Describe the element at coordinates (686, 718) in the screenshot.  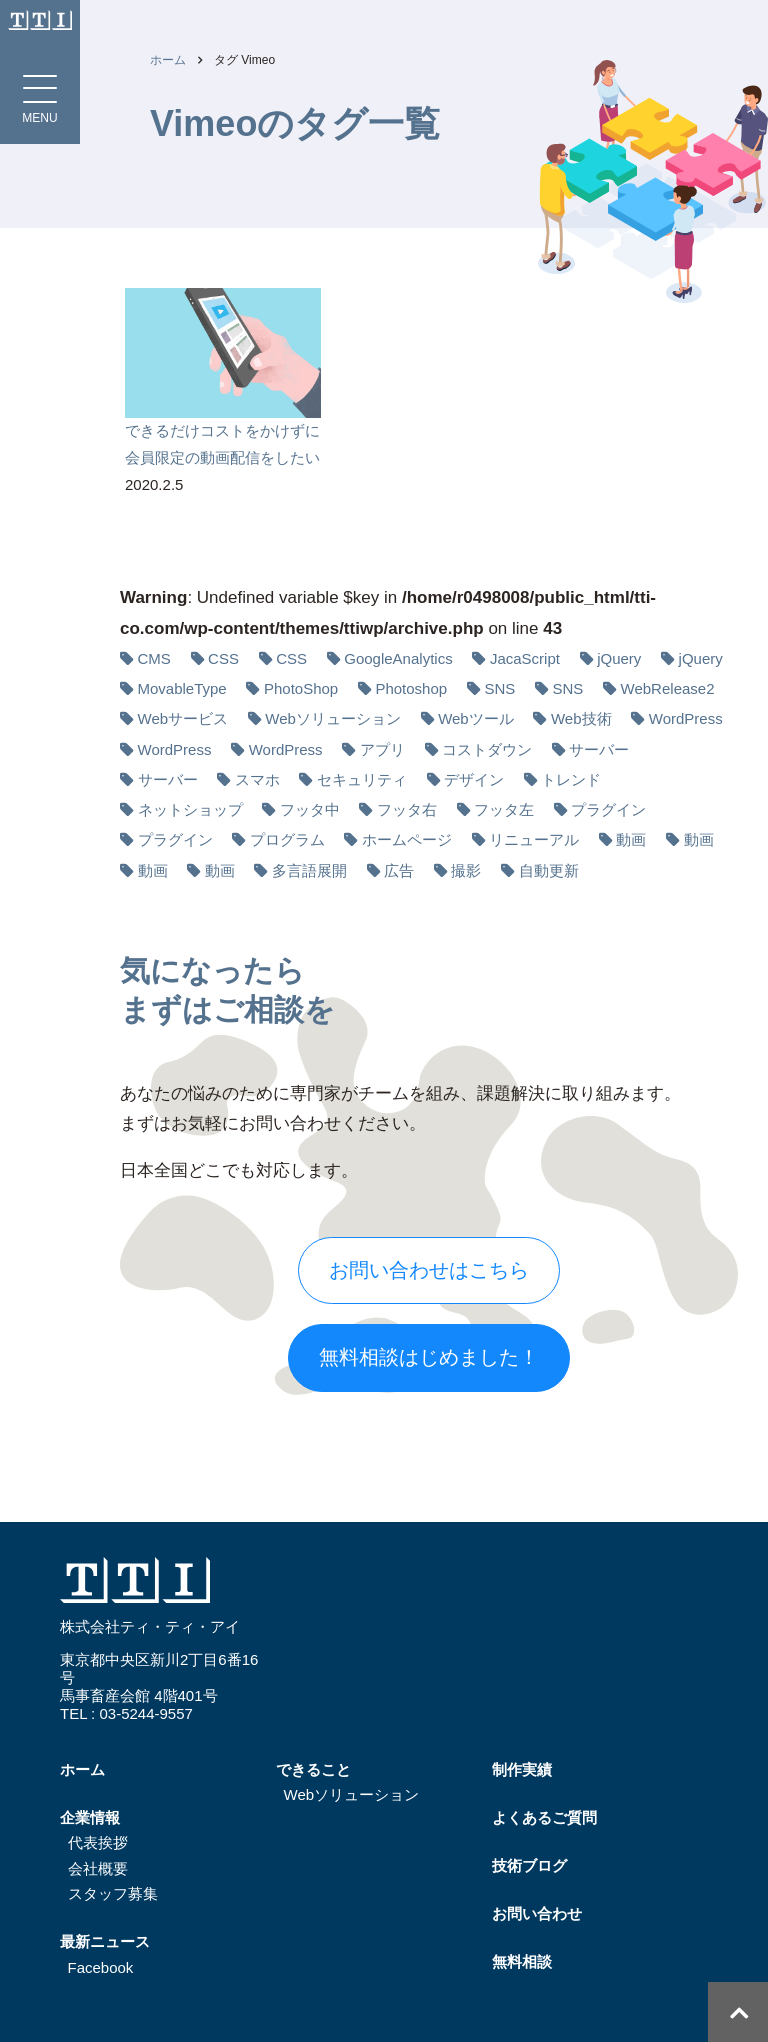
I see `WordPress` at that location.